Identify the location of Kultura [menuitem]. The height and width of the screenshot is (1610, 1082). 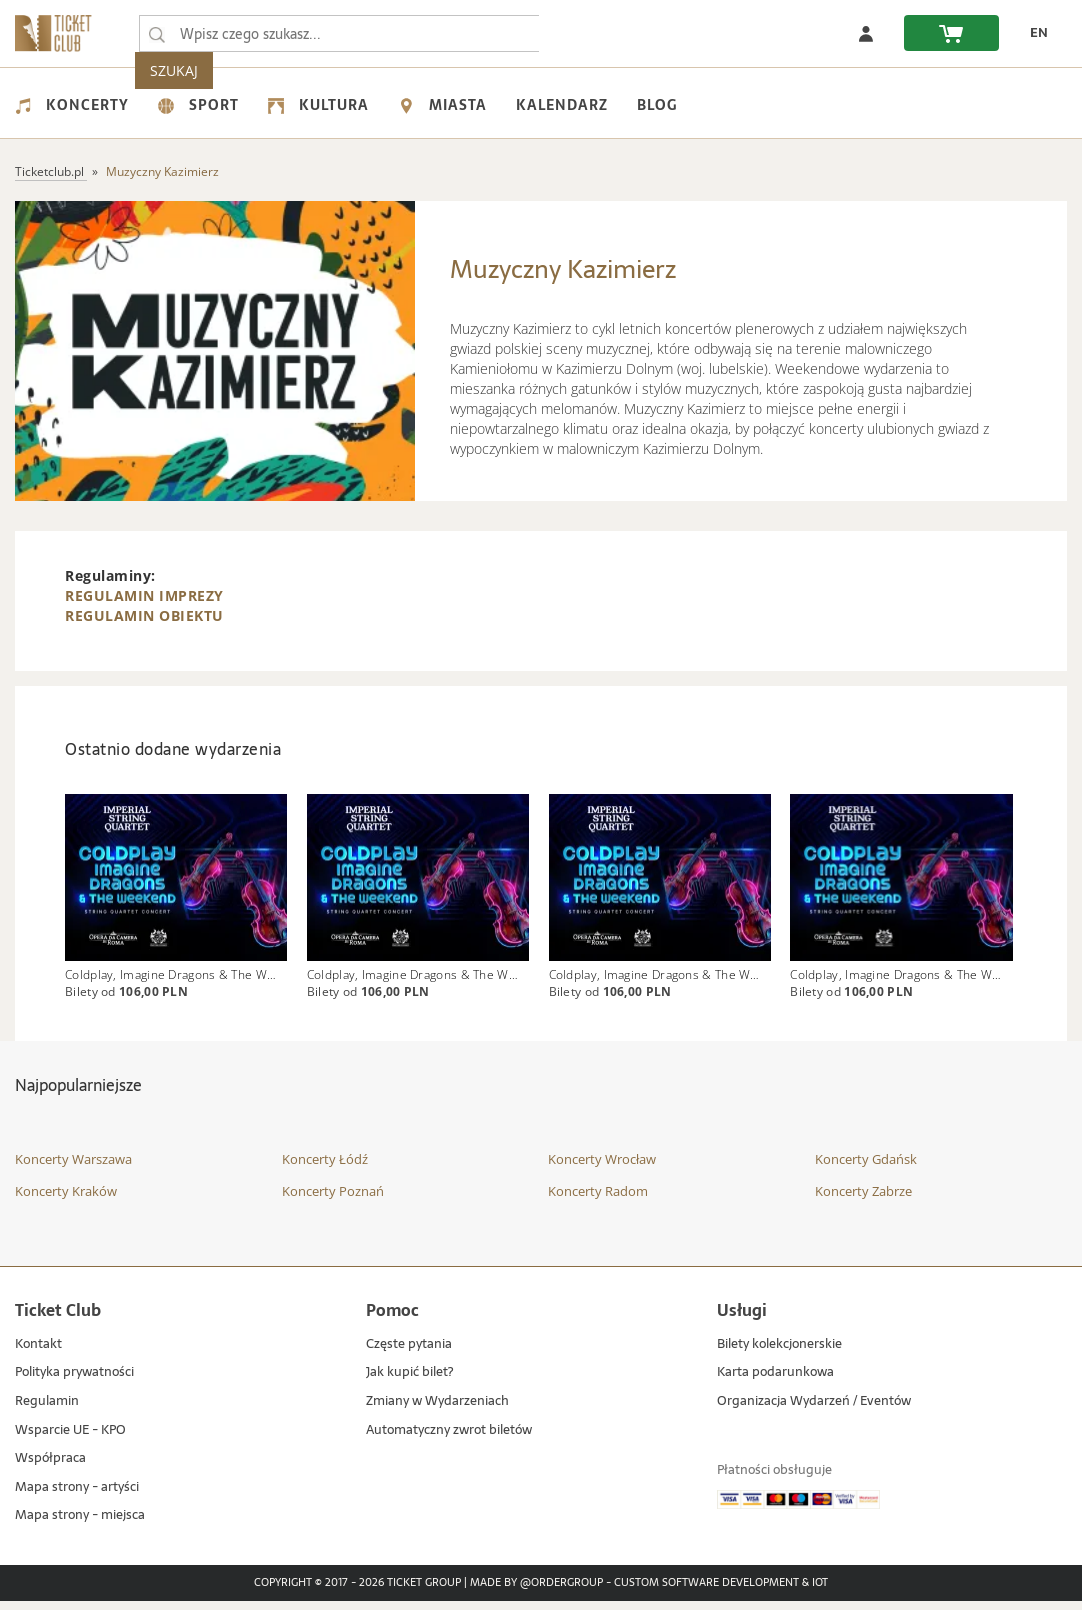
(318, 105).